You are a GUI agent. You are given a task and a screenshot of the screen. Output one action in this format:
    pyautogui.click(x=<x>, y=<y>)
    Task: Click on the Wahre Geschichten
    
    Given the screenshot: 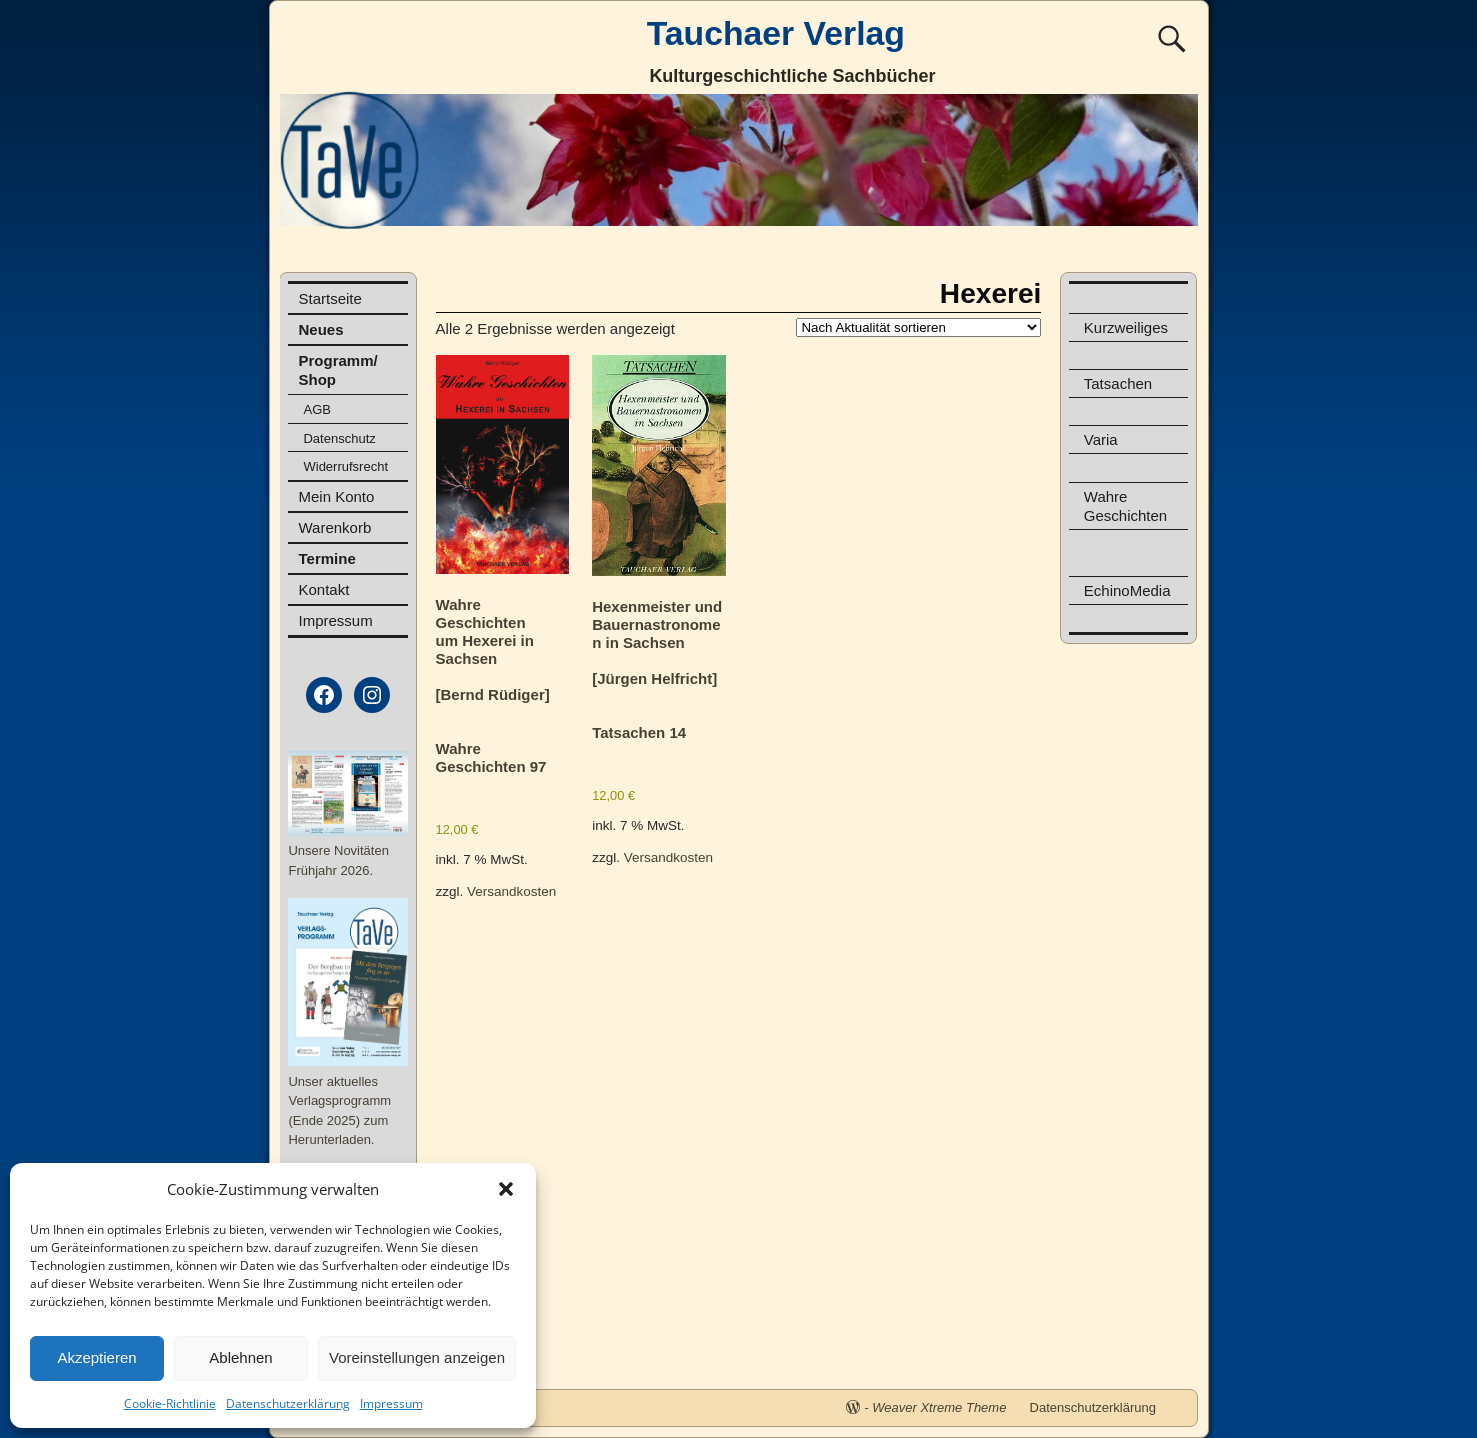 What is the action you would take?
    pyautogui.click(x=1125, y=506)
    